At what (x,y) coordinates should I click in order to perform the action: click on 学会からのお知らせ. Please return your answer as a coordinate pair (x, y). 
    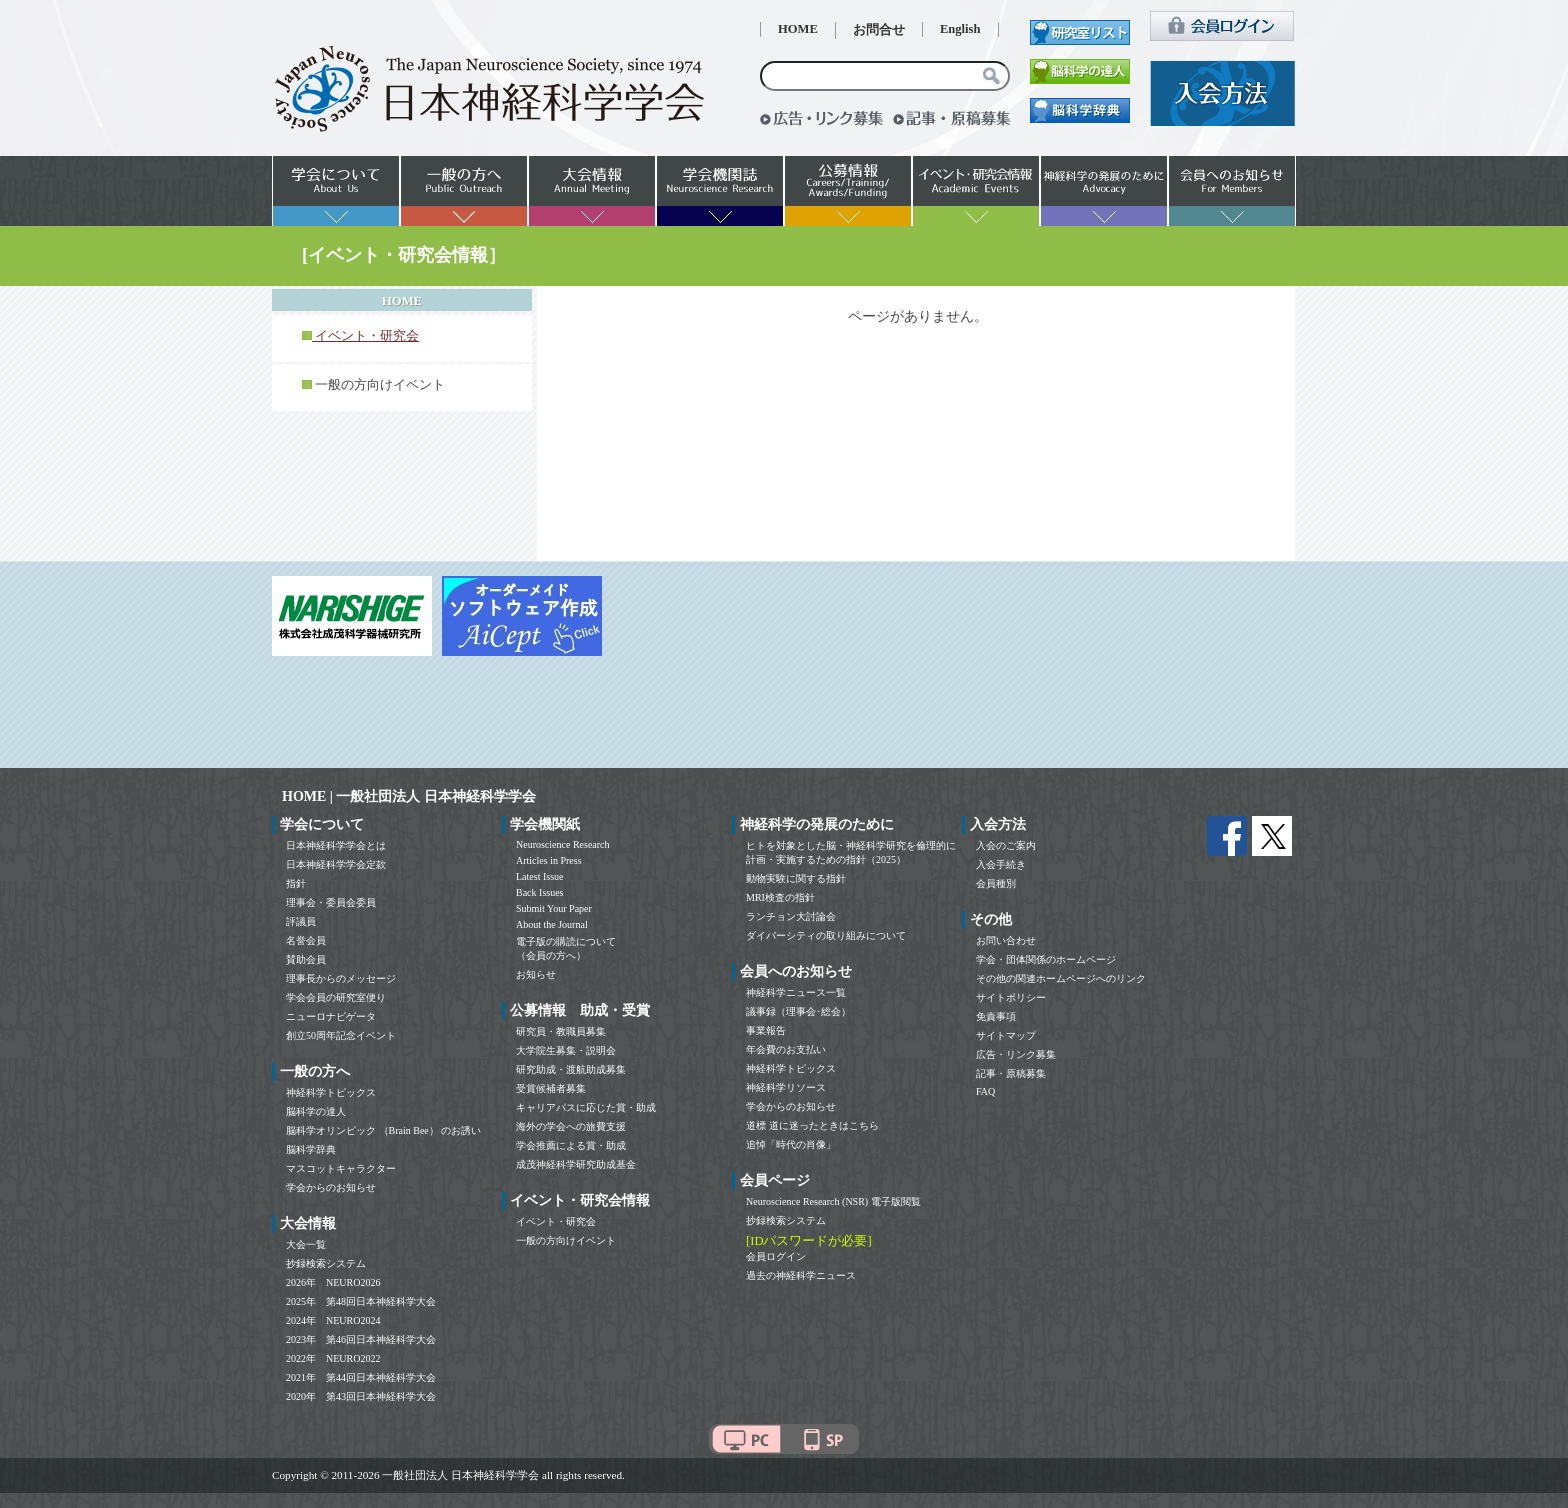
    Looking at the image, I should click on (331, 1187).